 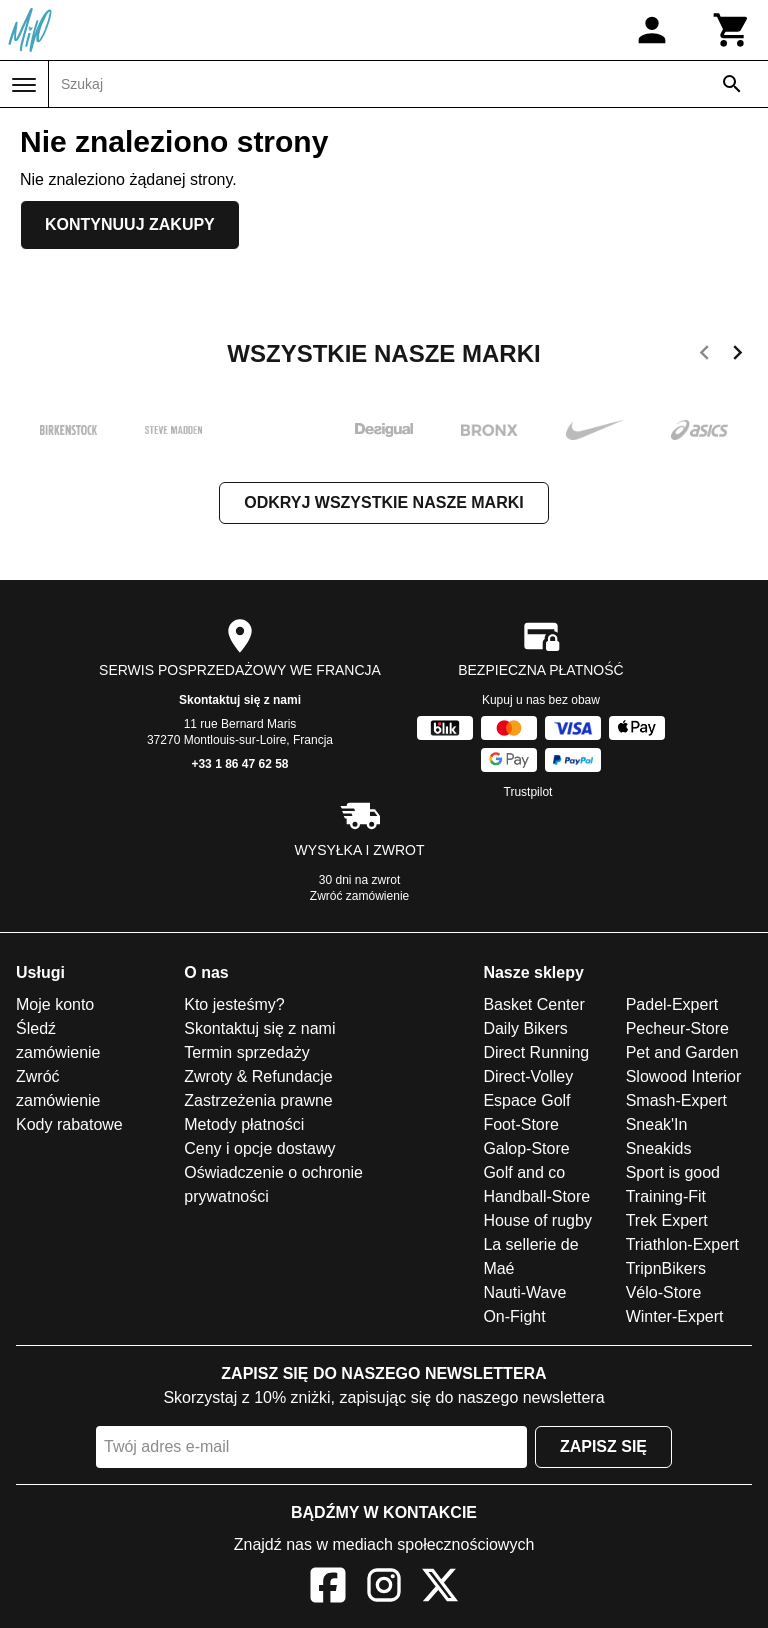 I want to click on Ceny i opcje dostawy, so click(x=259, y=1148).